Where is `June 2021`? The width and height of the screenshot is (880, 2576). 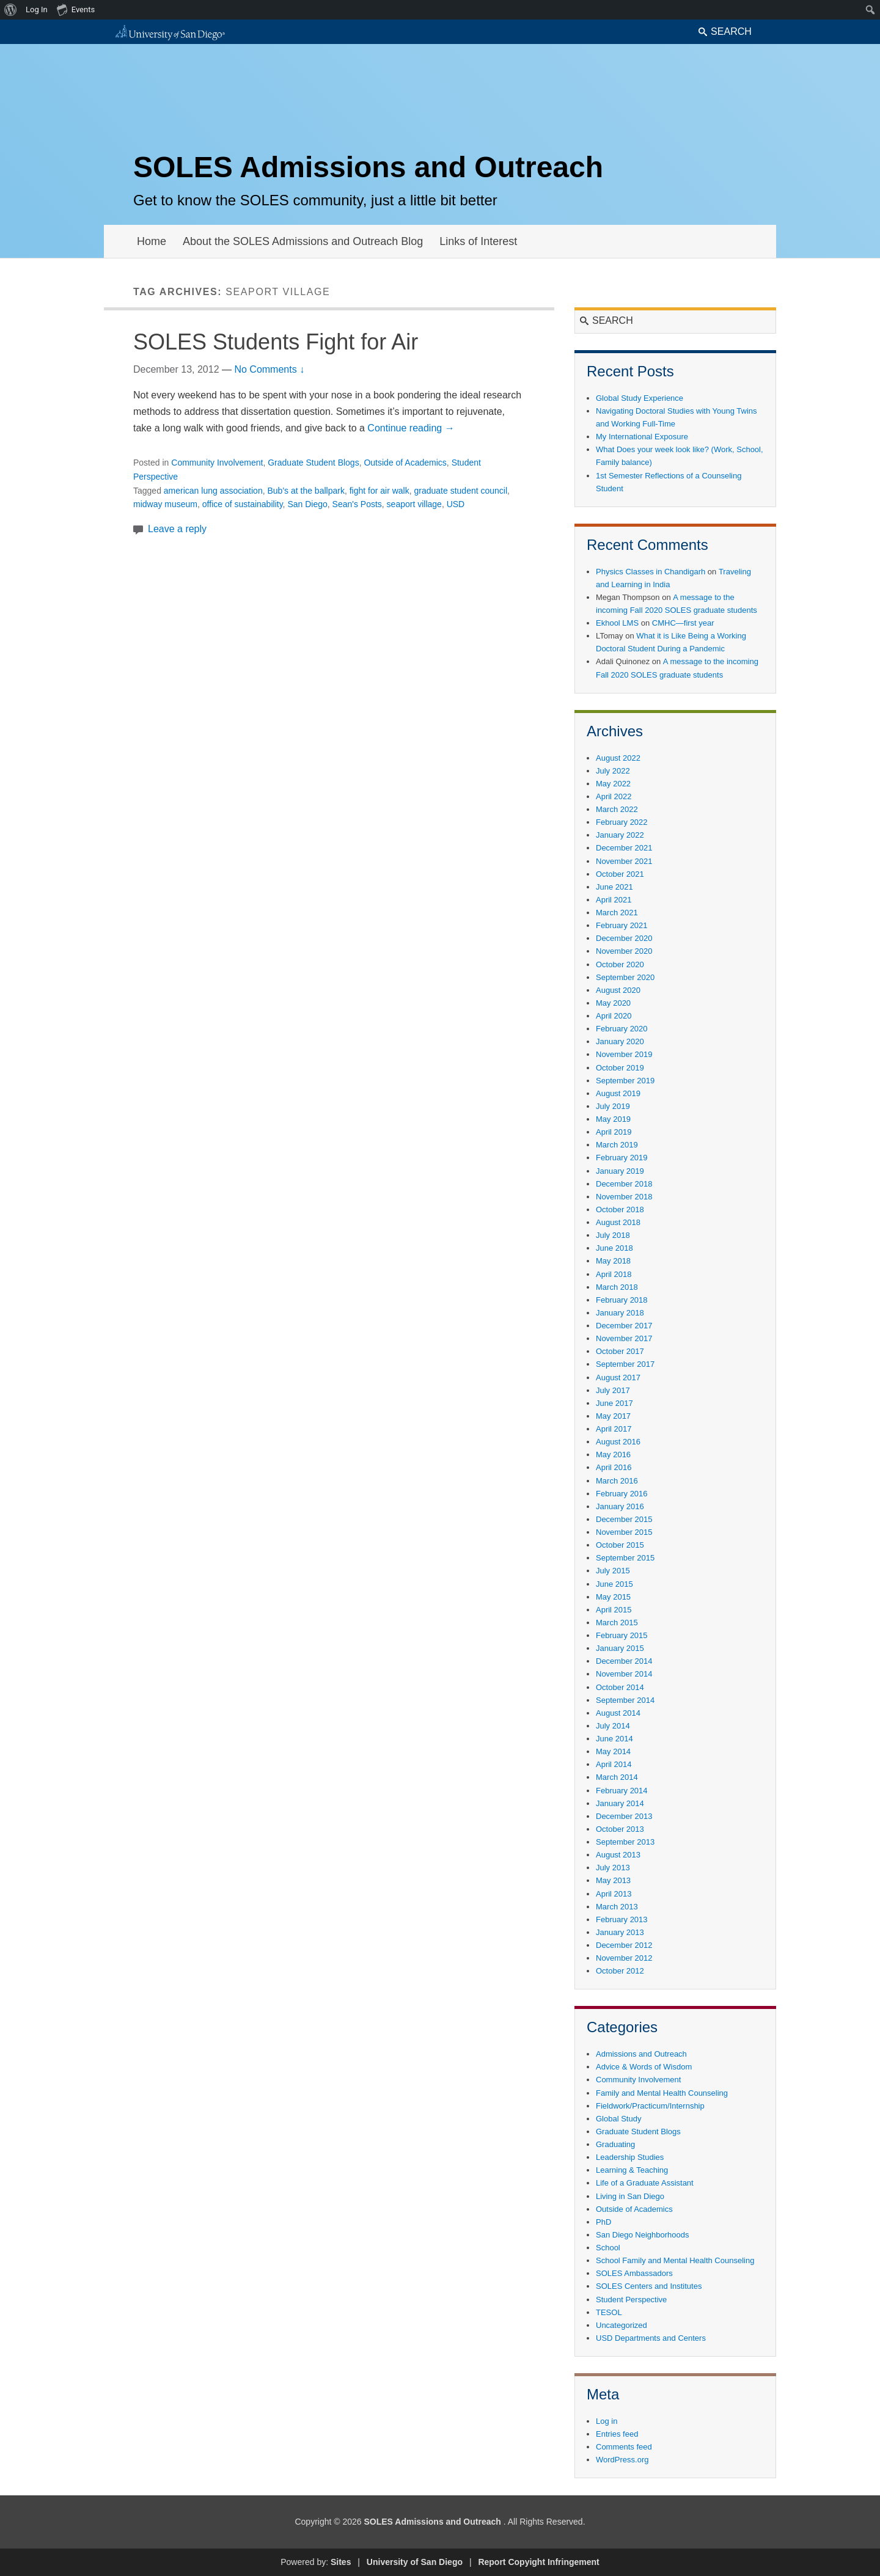 June 2021 is located at coordinates (614, 886).